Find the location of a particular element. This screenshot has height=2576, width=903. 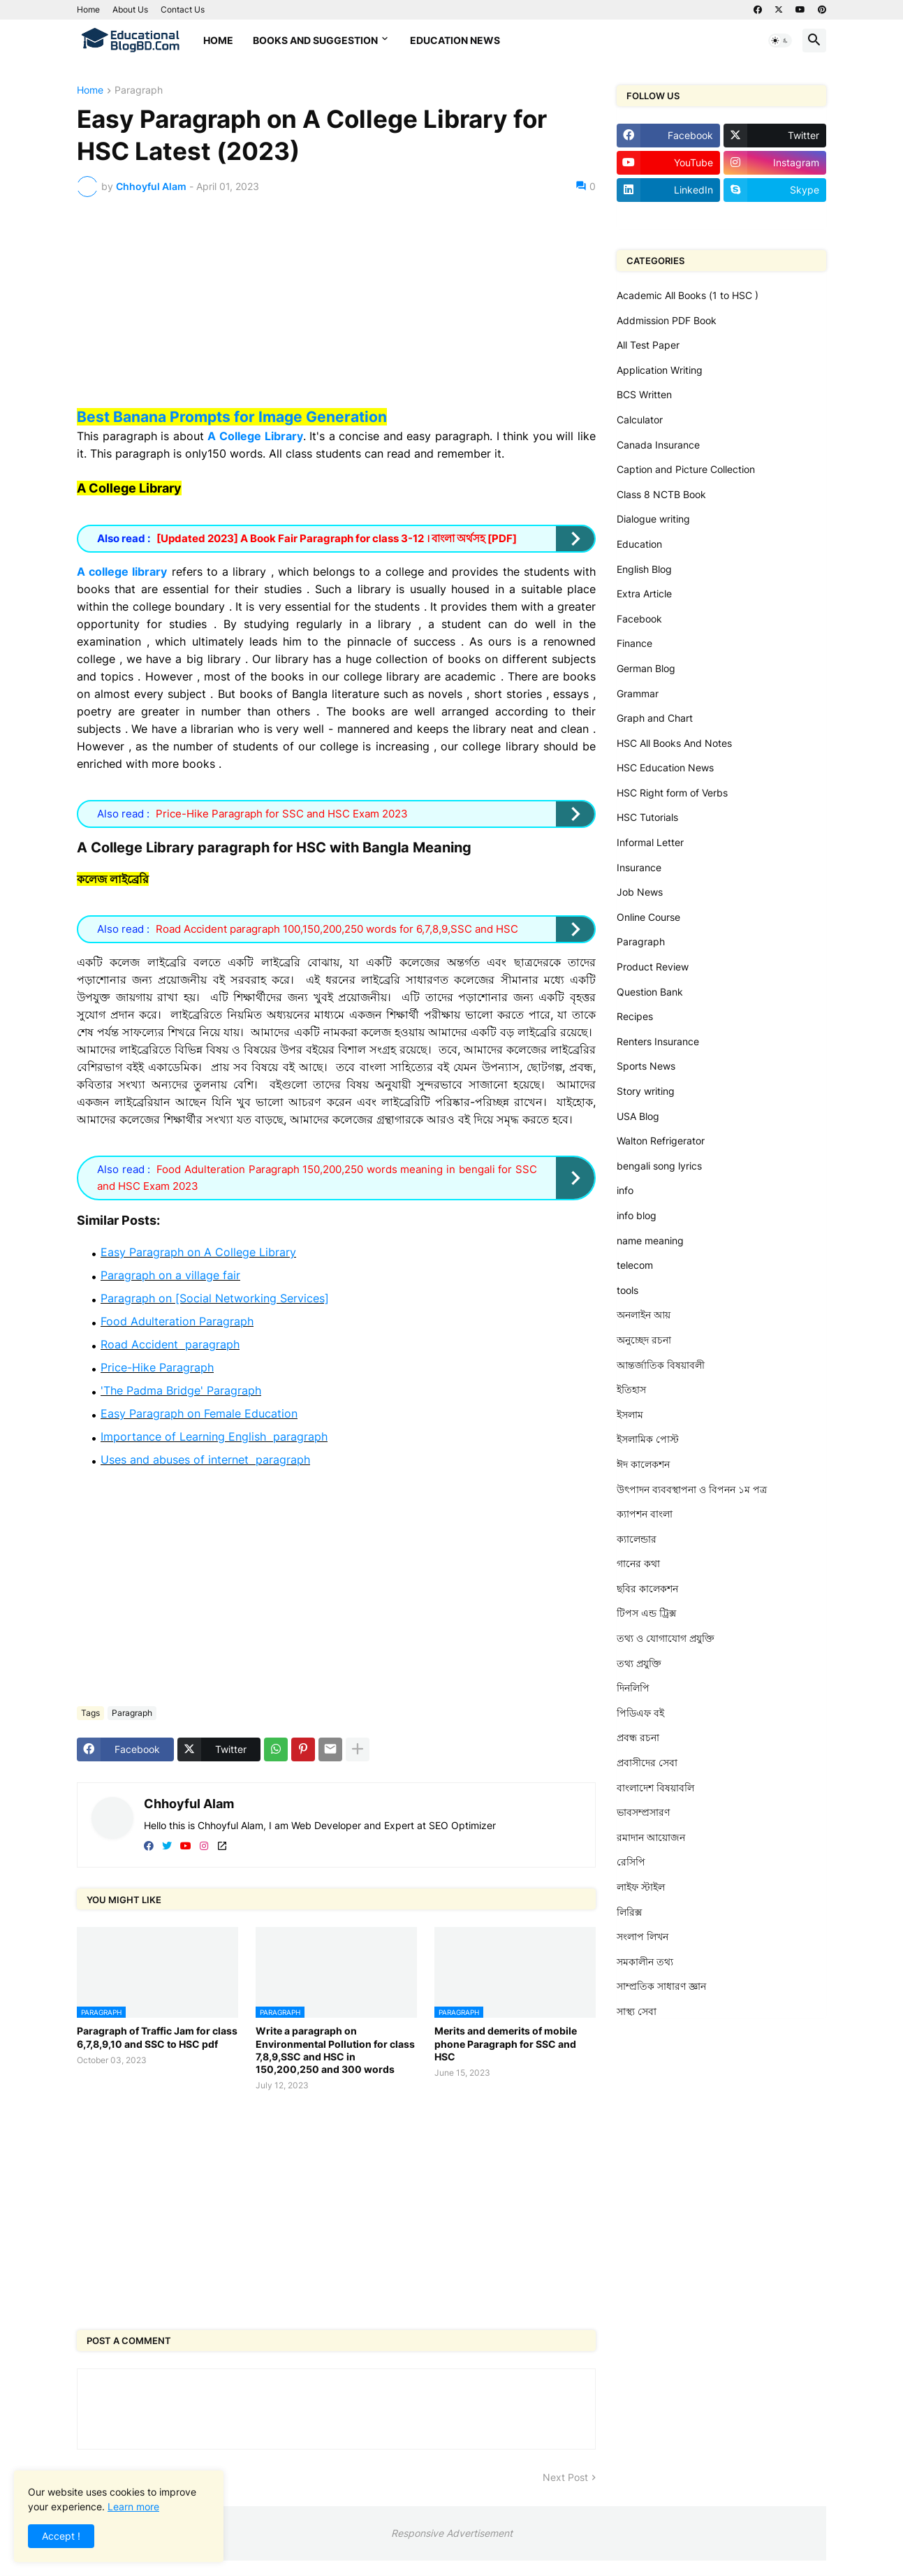

Learn more is located at coordinates (133, 2506).